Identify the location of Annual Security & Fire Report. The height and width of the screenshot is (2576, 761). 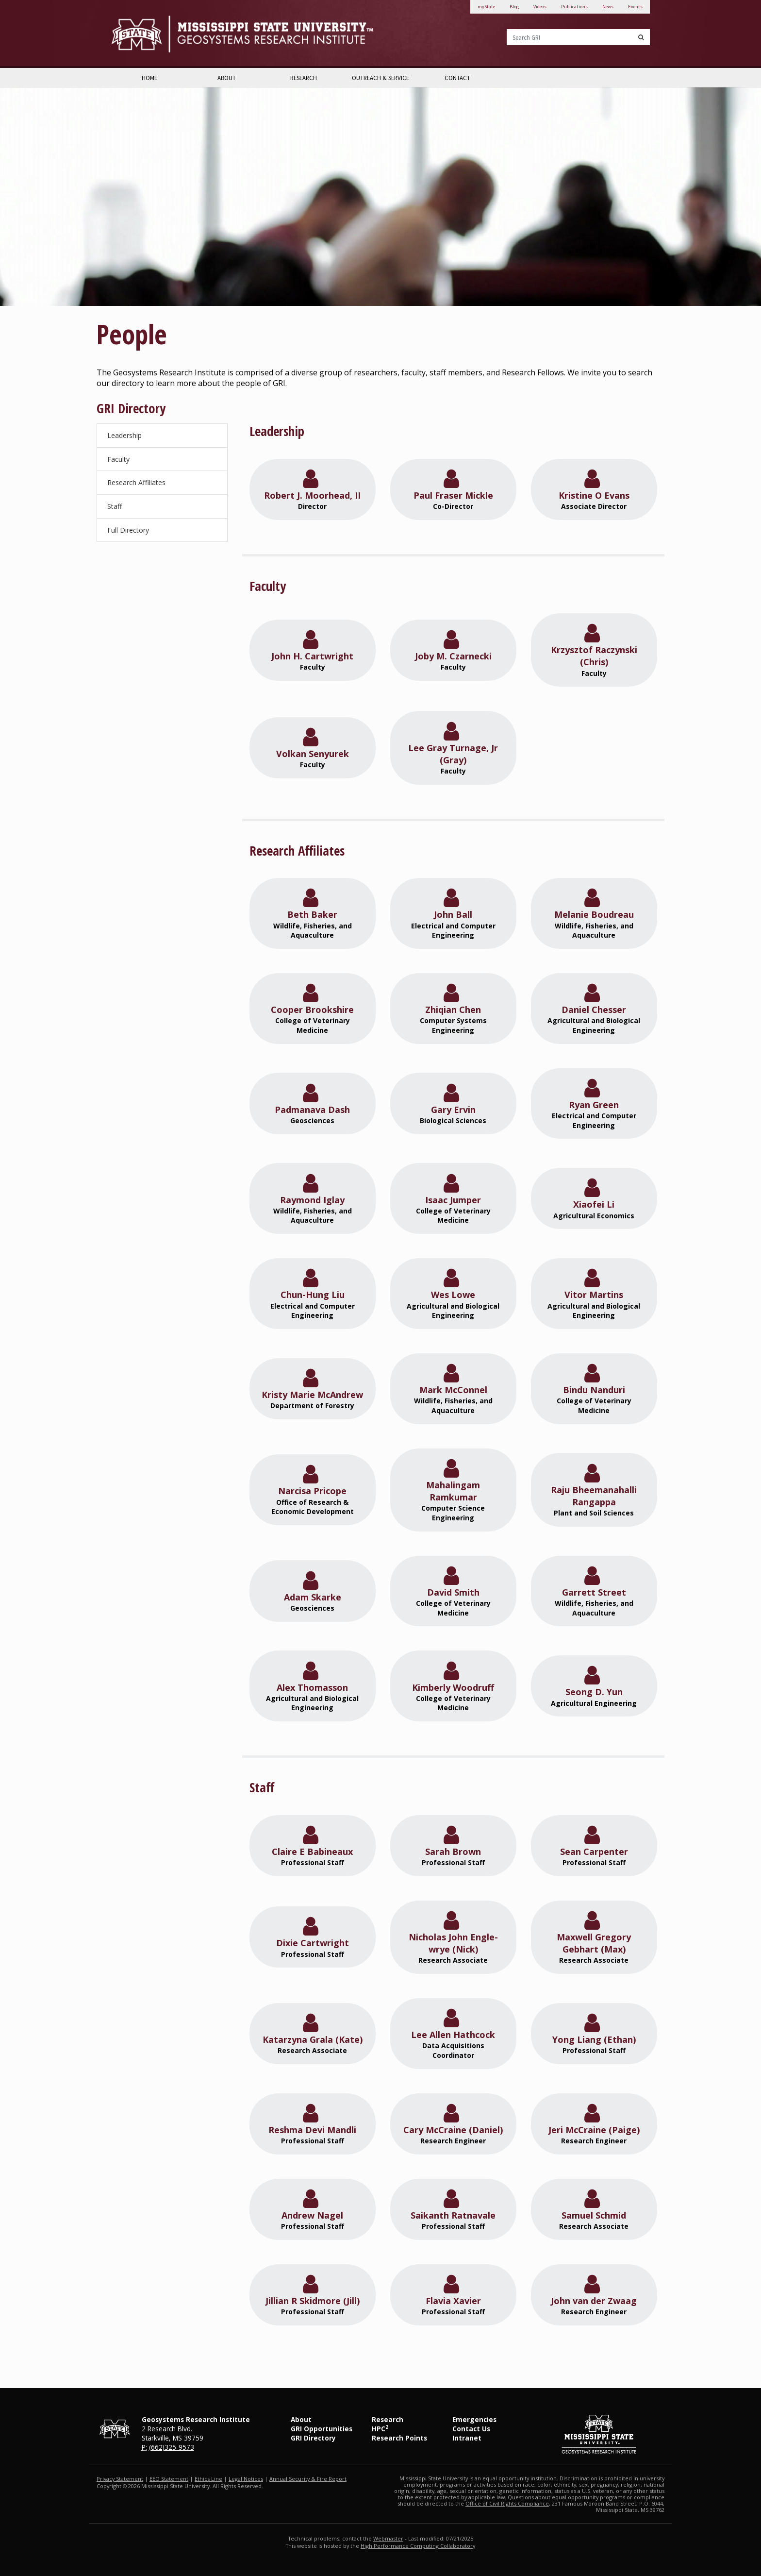
(308, 2478).